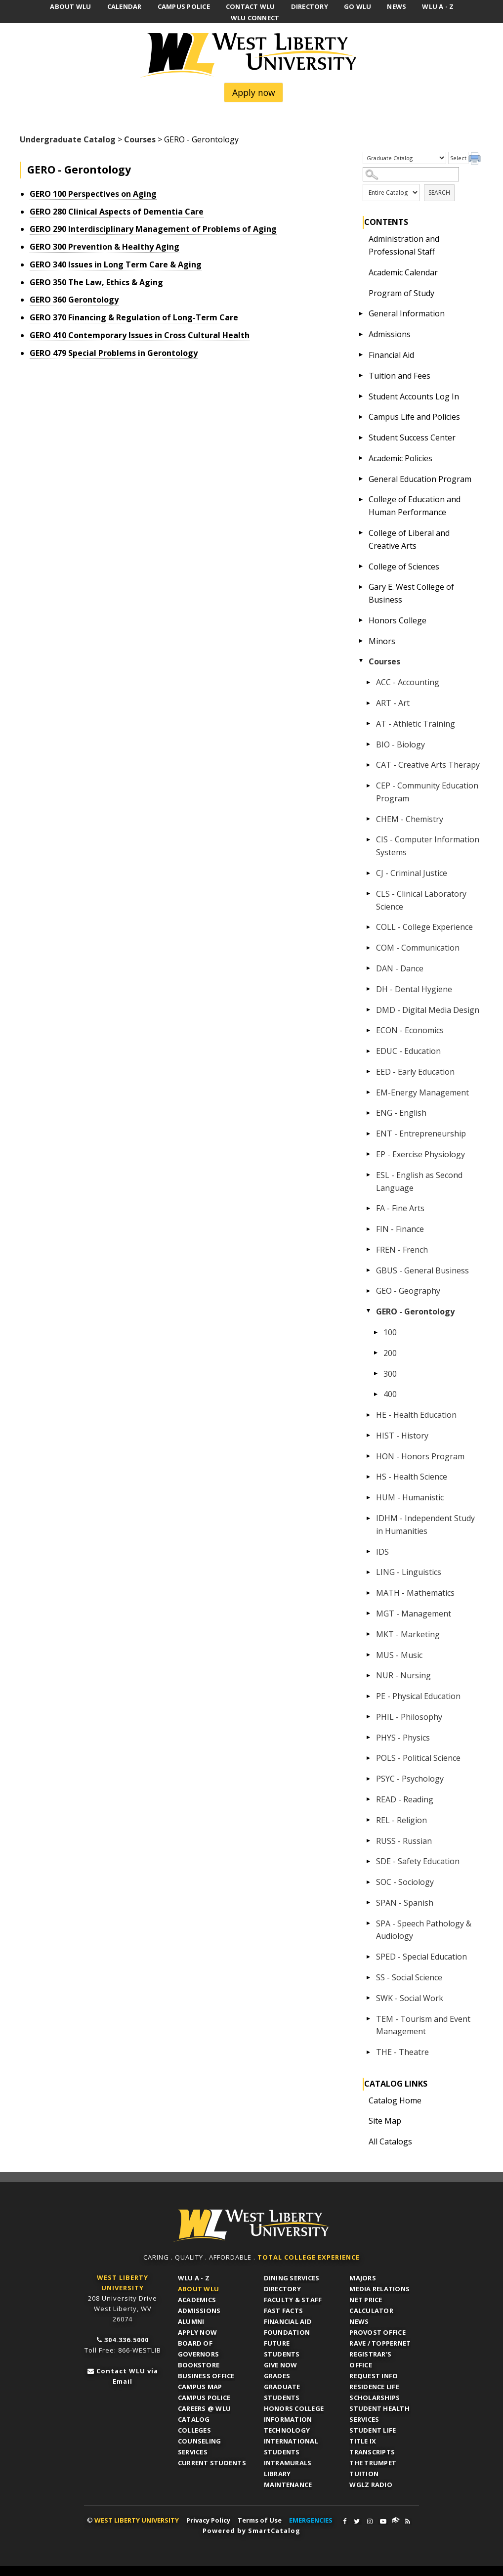 The width and height of the screenshot is (503, 2576). Describe the element at coordinates (291, 2446) in the screenshot. I see `International Students` at that location.